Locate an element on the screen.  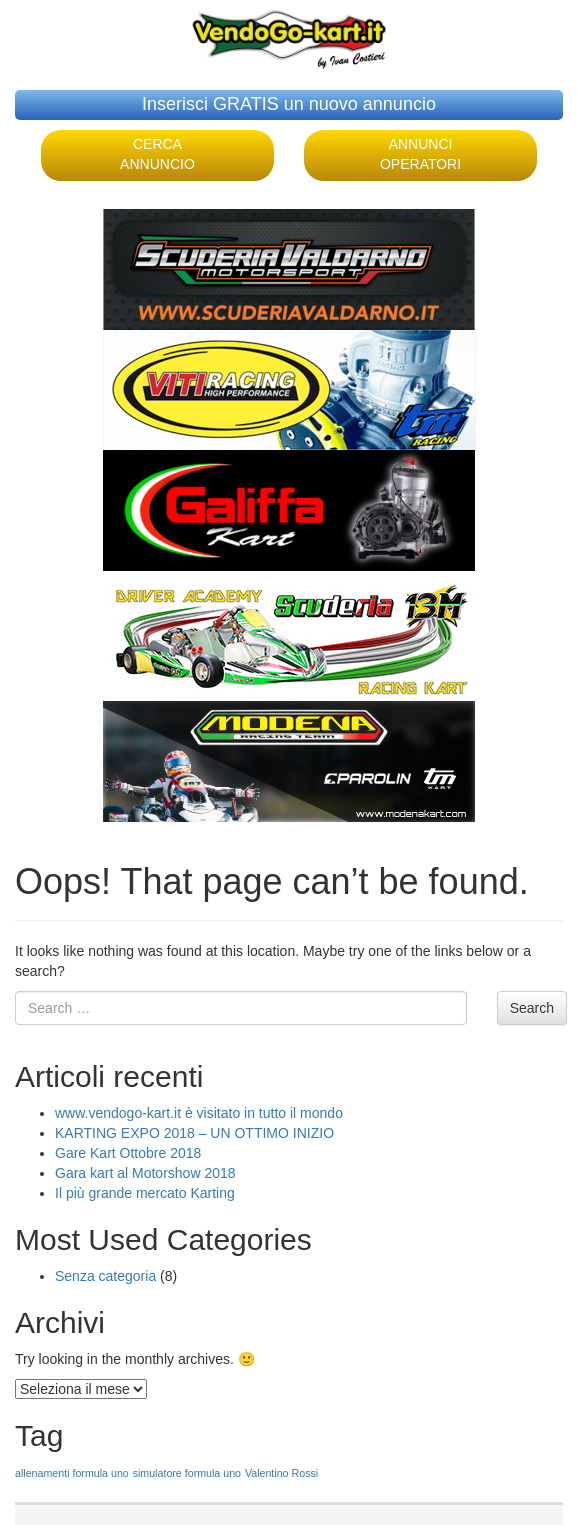
Gare Kart Ottobre 2018 is located at coordinates (128, 1153).